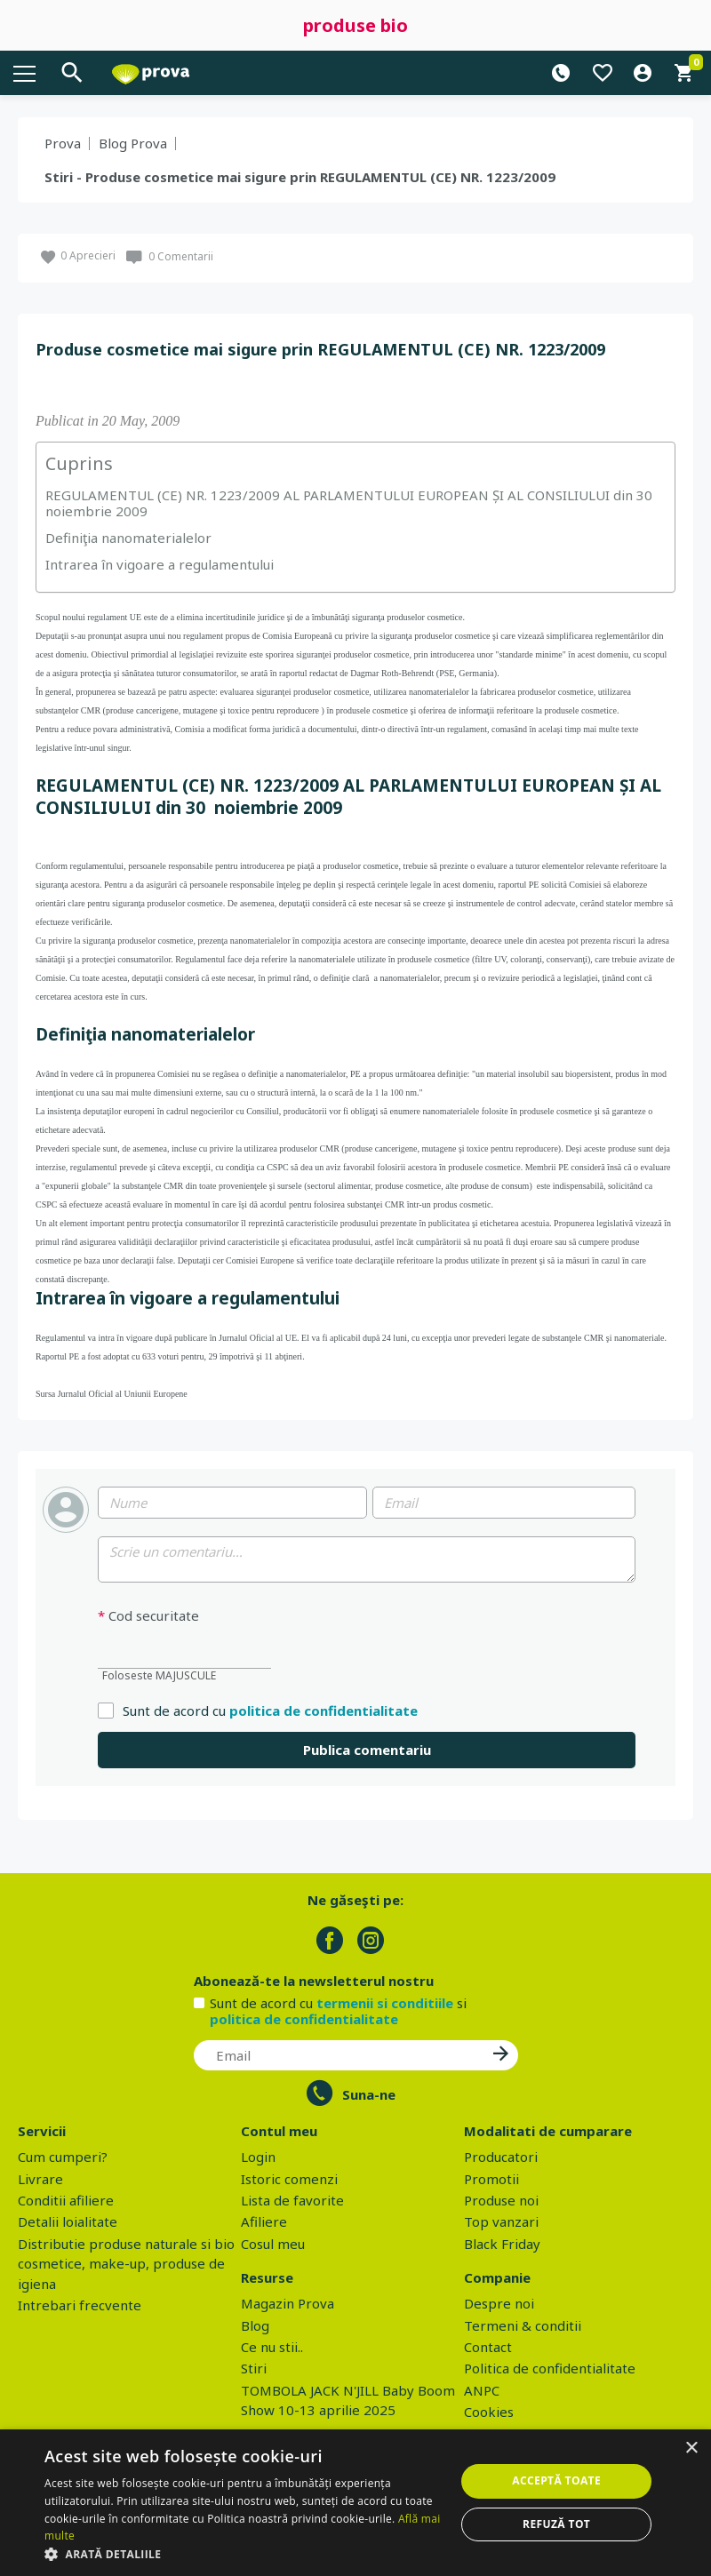 Image resolution: width=711 pixels, height=2576 pixels. Describe the element at coordinates (79, 2305) in the screenshot. I see `Intrebari frecvente` at that location.